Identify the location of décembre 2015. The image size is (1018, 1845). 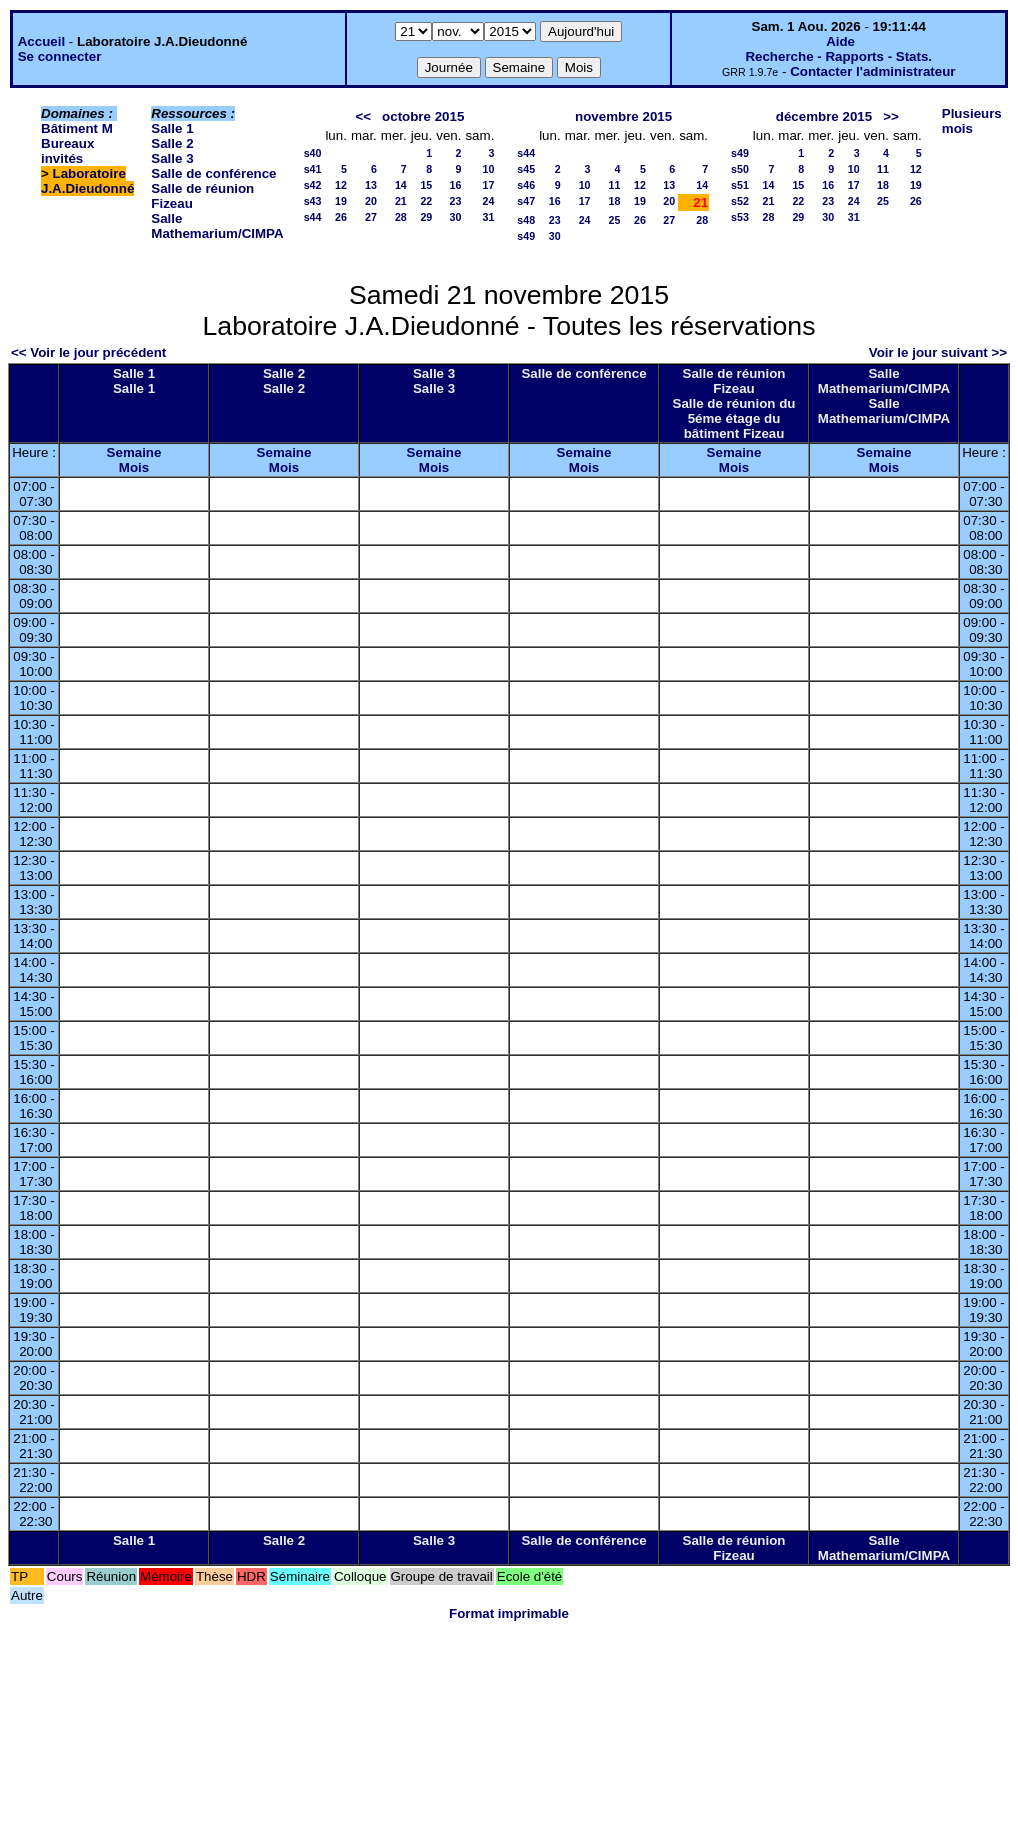
(824, 116).